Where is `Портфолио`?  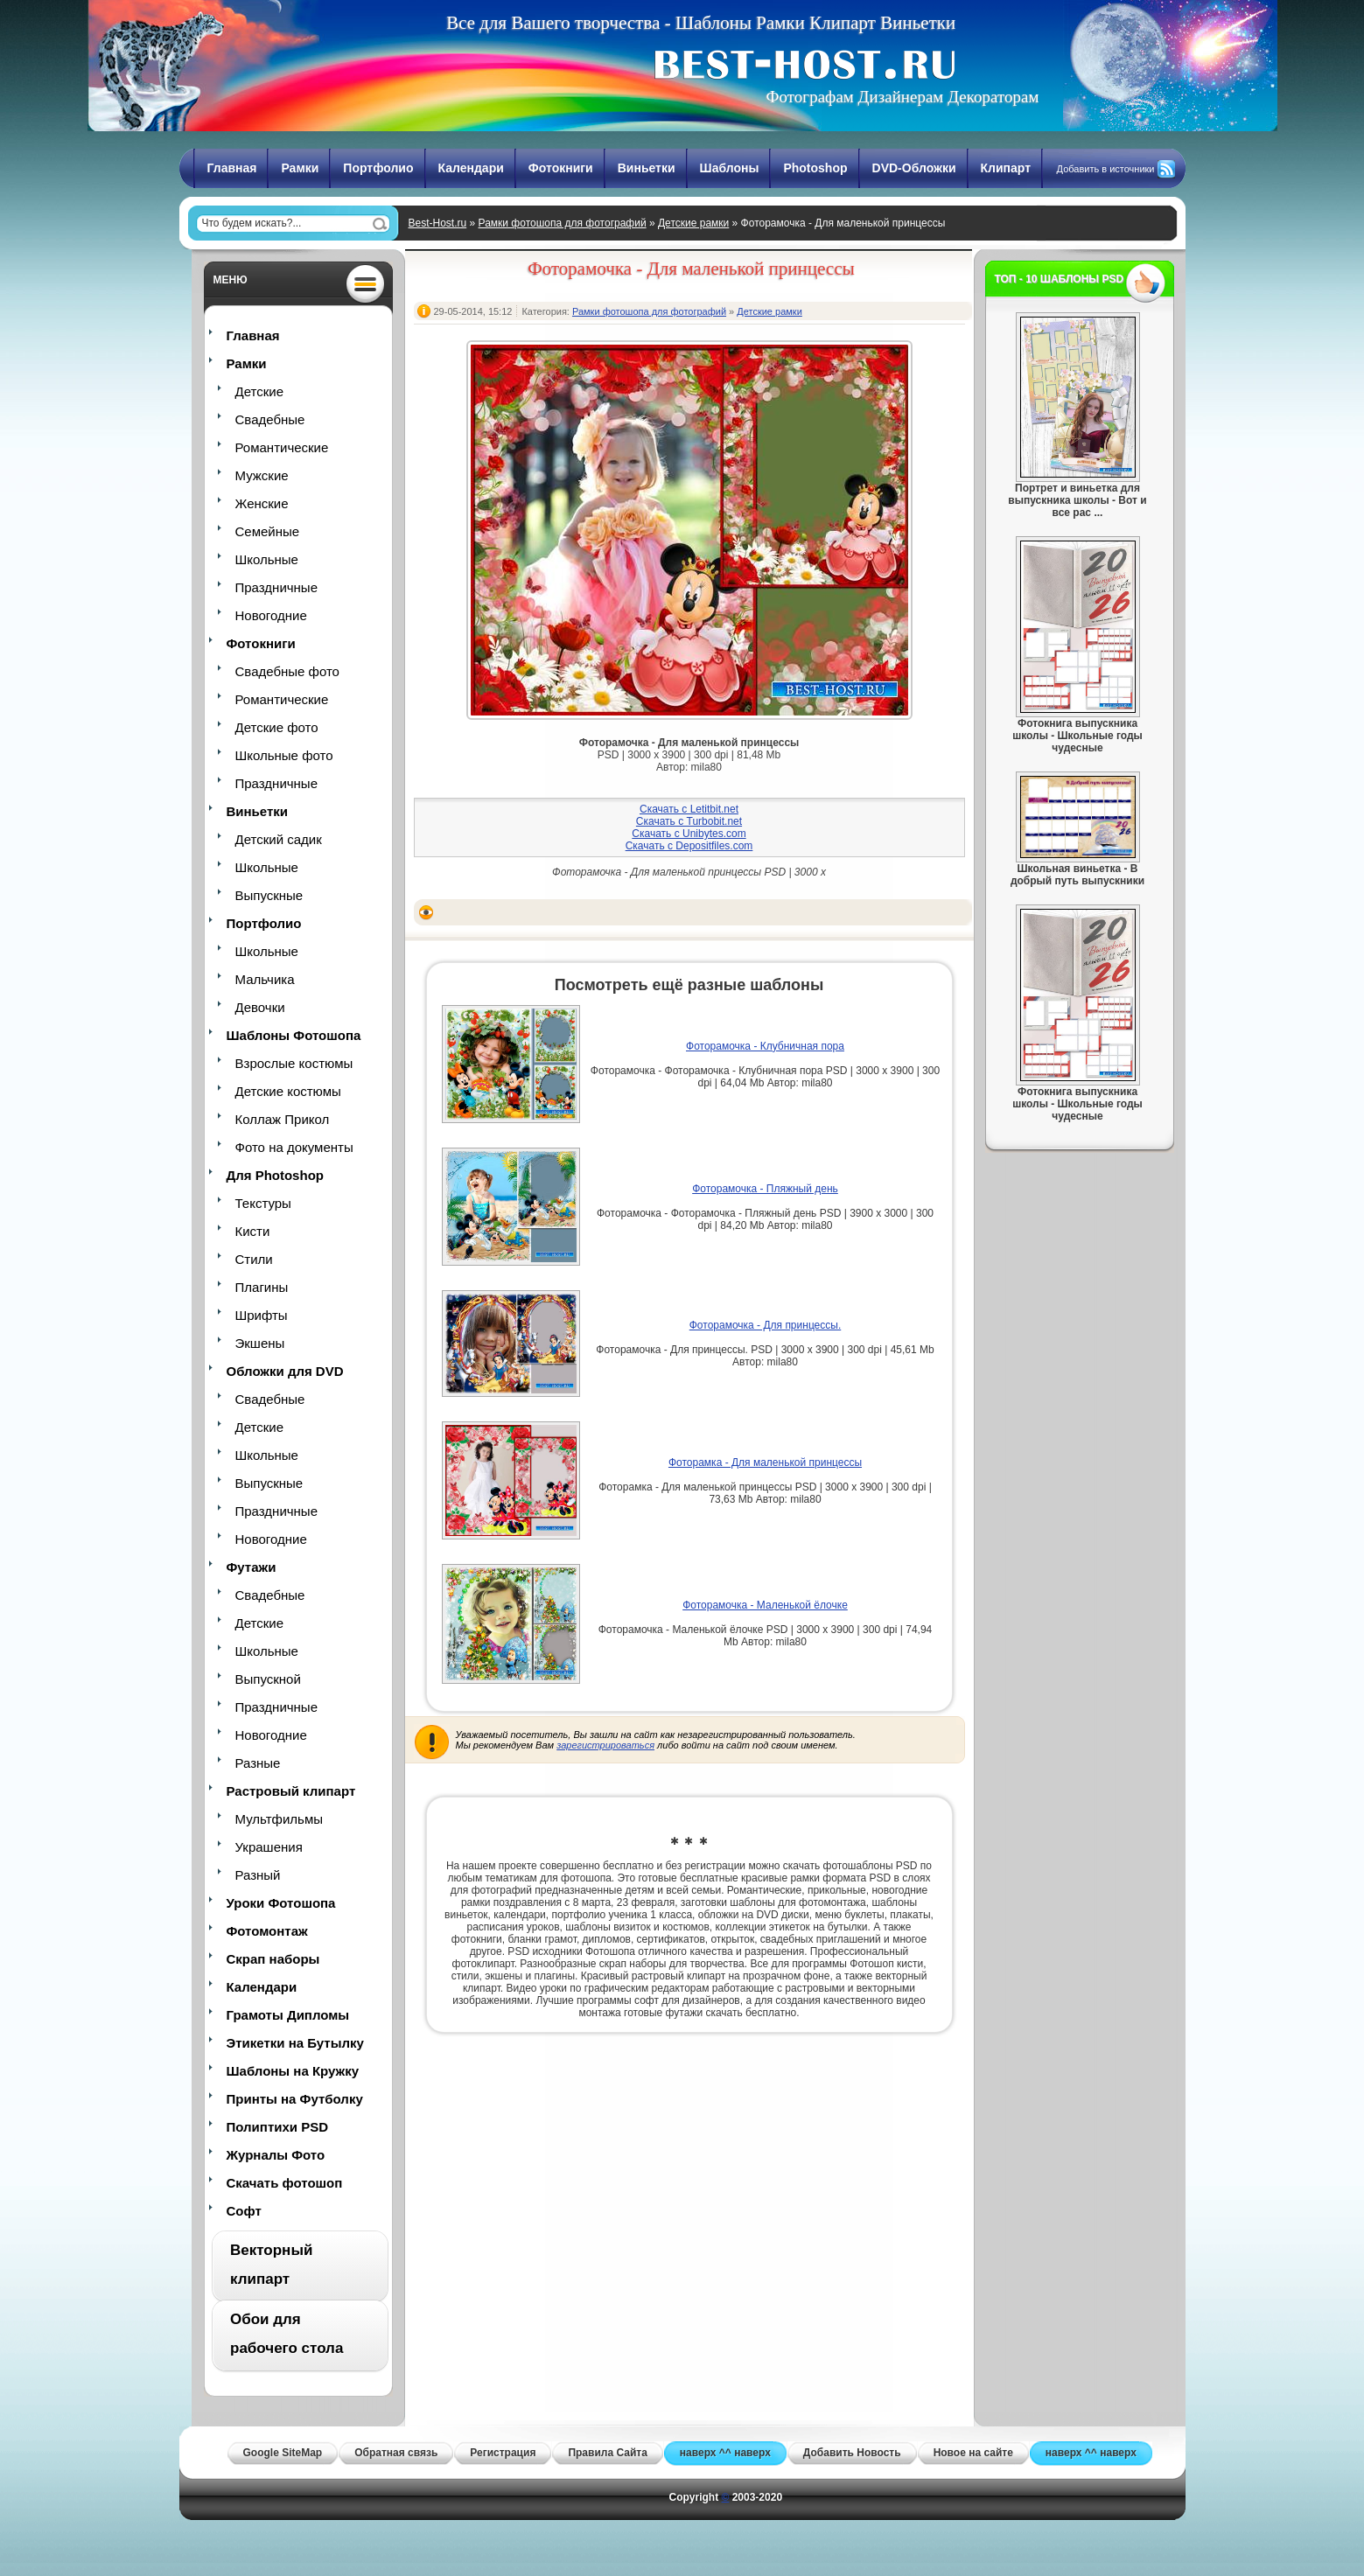 Портфолио is located at coordinates (378, 168).